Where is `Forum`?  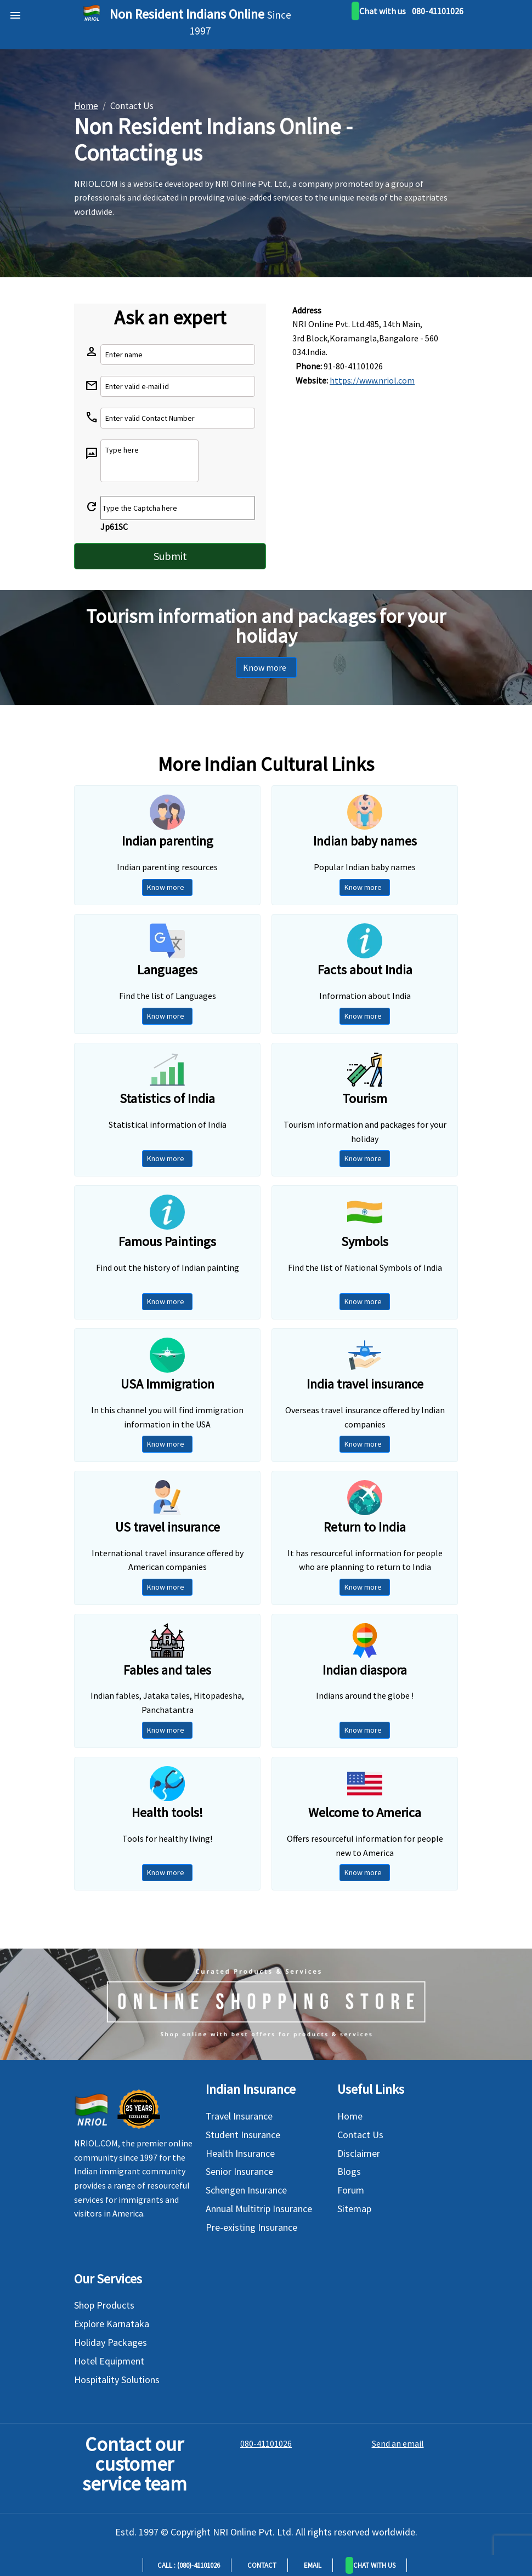
Forum is located at coordinates (350, 2190).